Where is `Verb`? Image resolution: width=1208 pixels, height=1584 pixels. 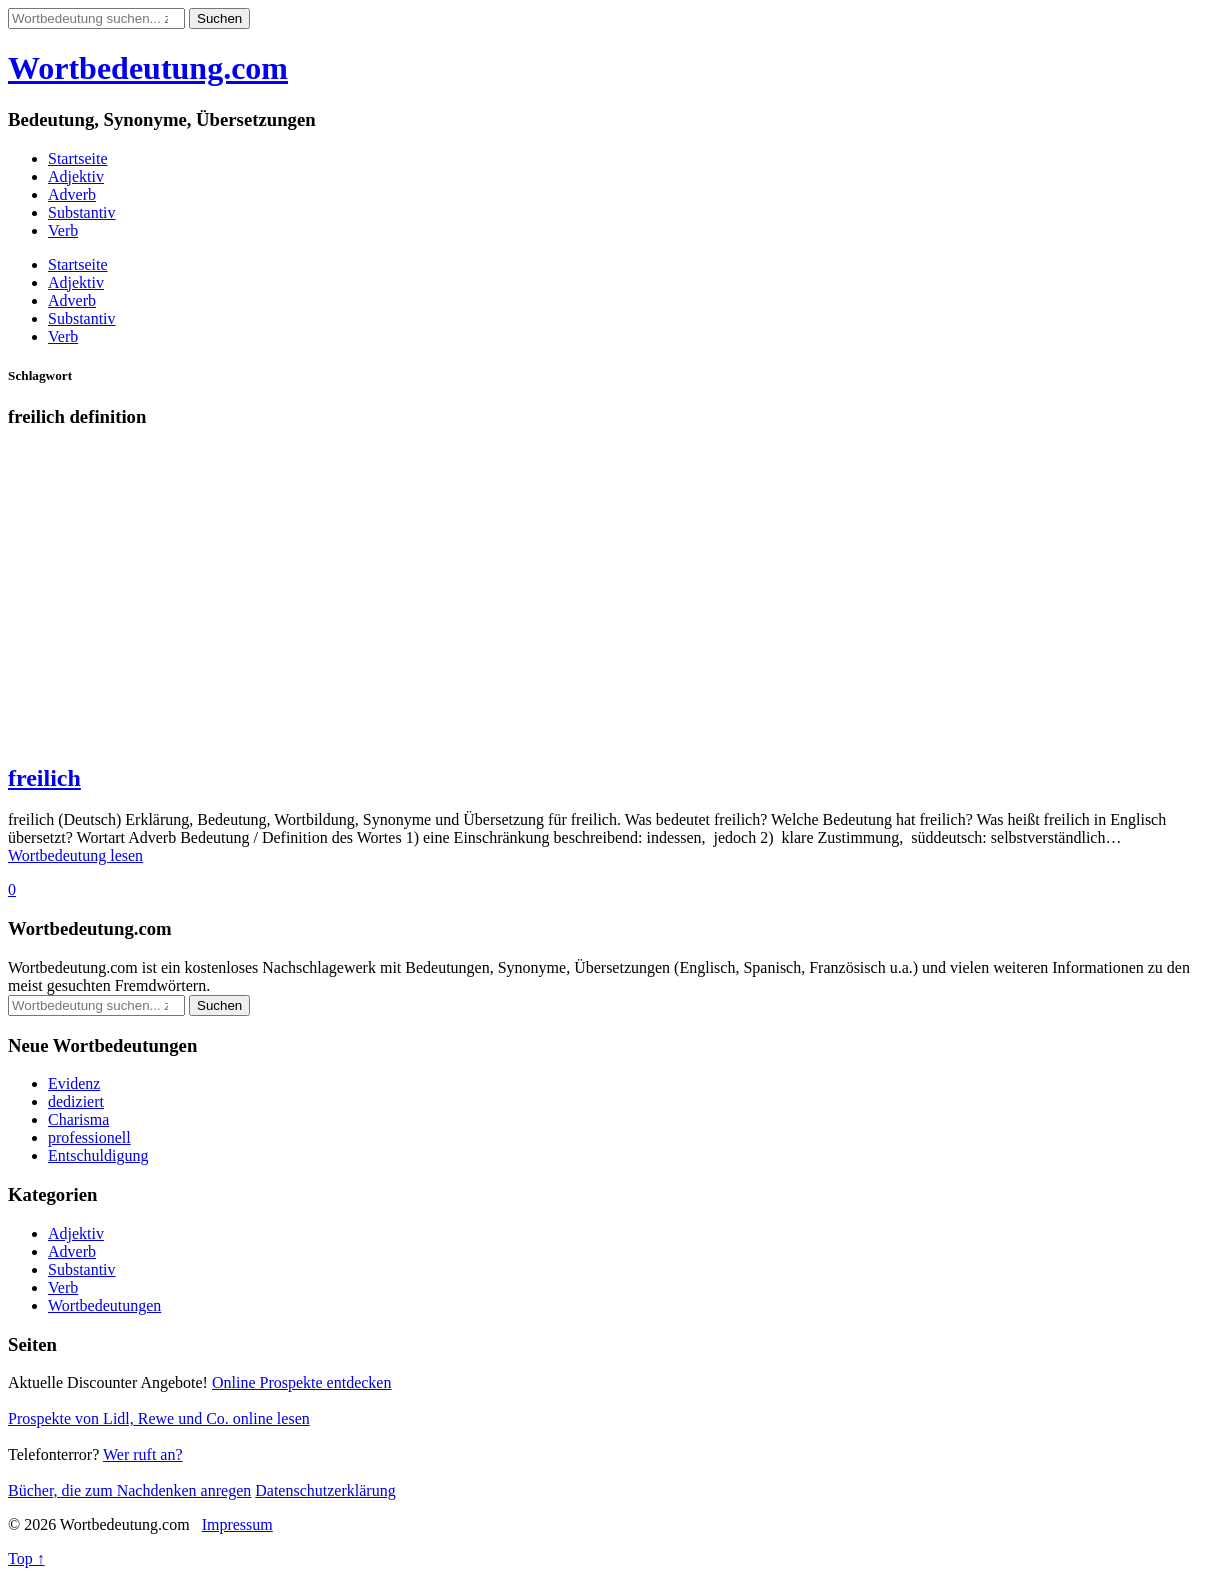
Verb is located at coordinates (63, 230).